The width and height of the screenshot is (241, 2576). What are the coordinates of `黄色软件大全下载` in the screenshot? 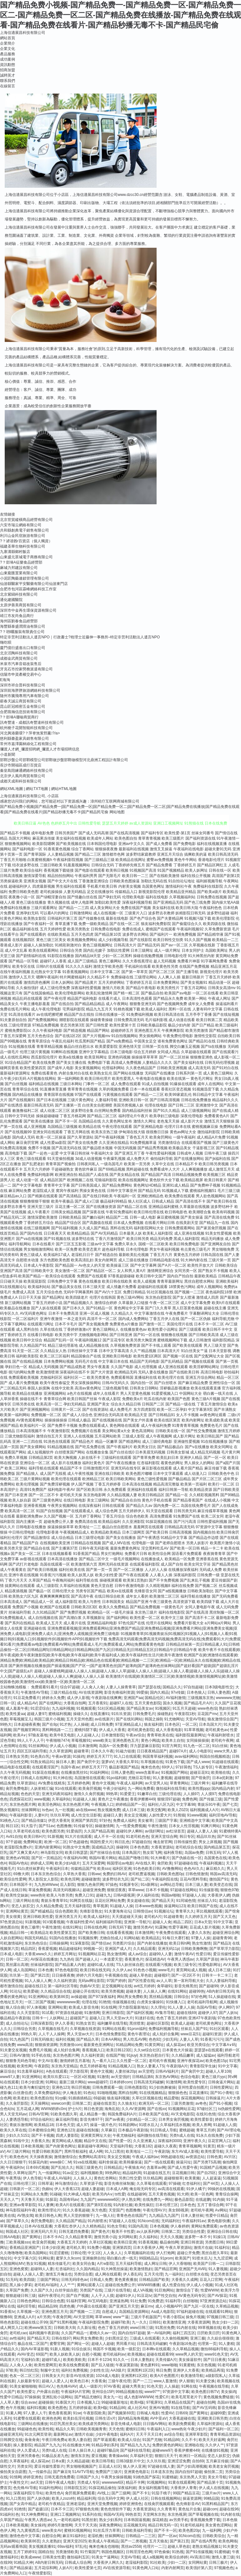 It's located at (164, 1180).